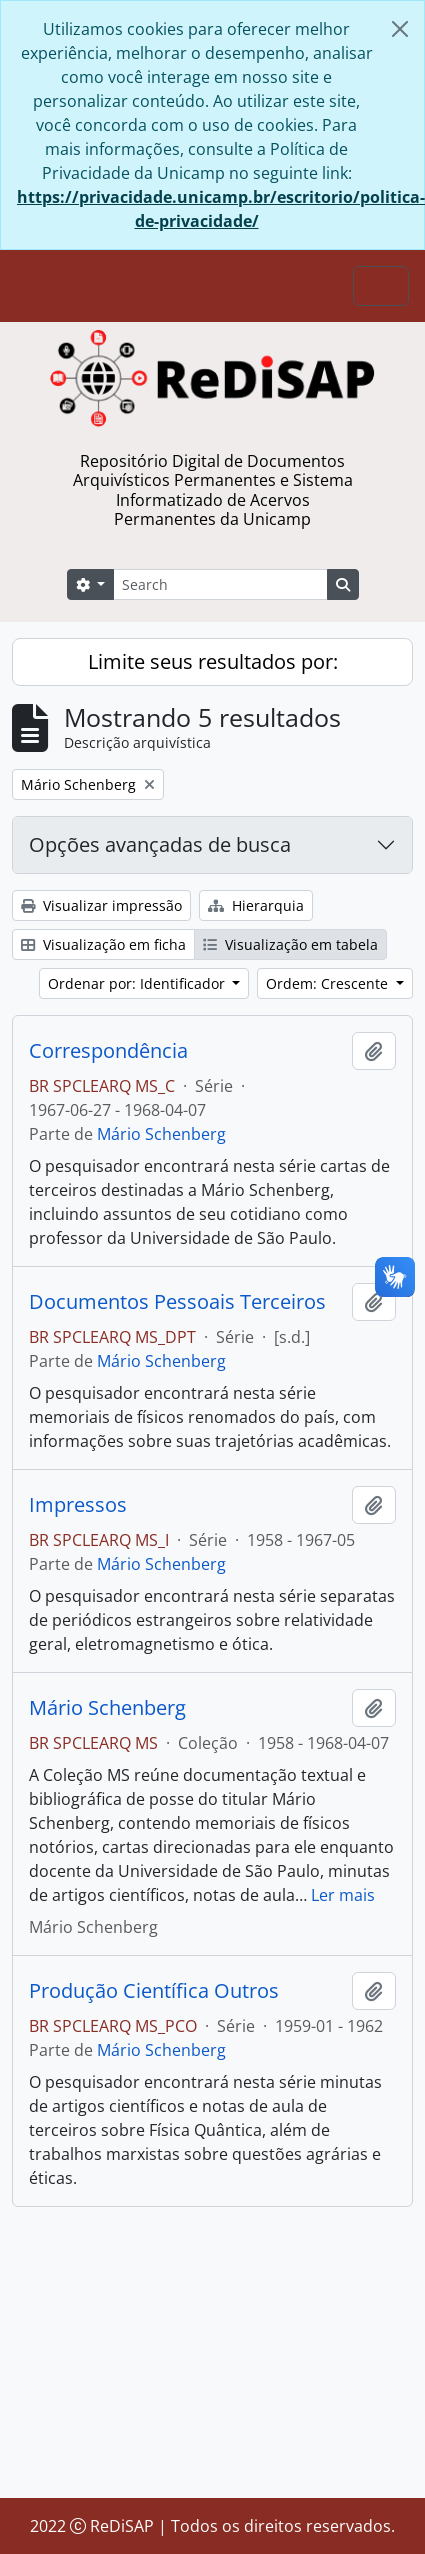 This screenshot has height=2554, width=425. Describe the element at coordinates (329, 983) in the screenshot. I see `Ordem: Crescente` at that location.